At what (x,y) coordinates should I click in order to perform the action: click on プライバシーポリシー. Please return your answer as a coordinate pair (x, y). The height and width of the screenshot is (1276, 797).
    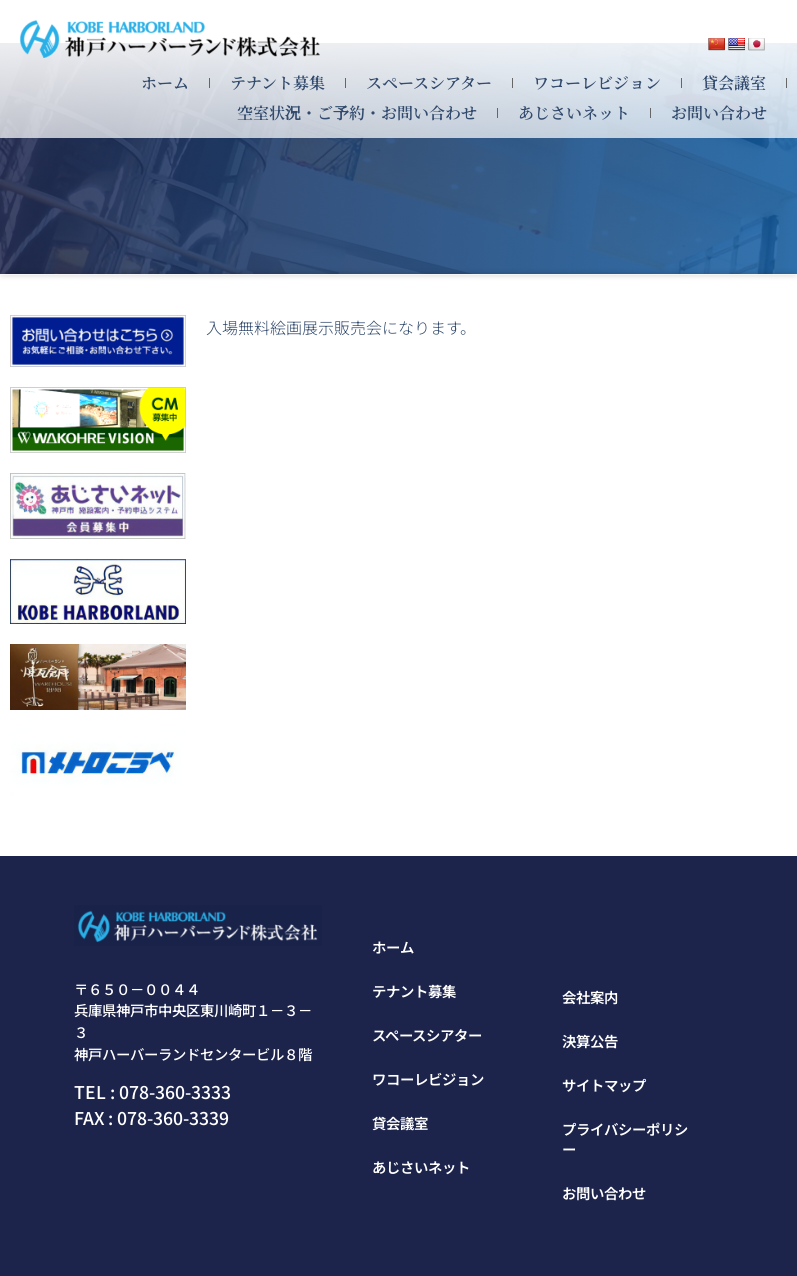
    Looking at the image, I should click on (625, 1138).